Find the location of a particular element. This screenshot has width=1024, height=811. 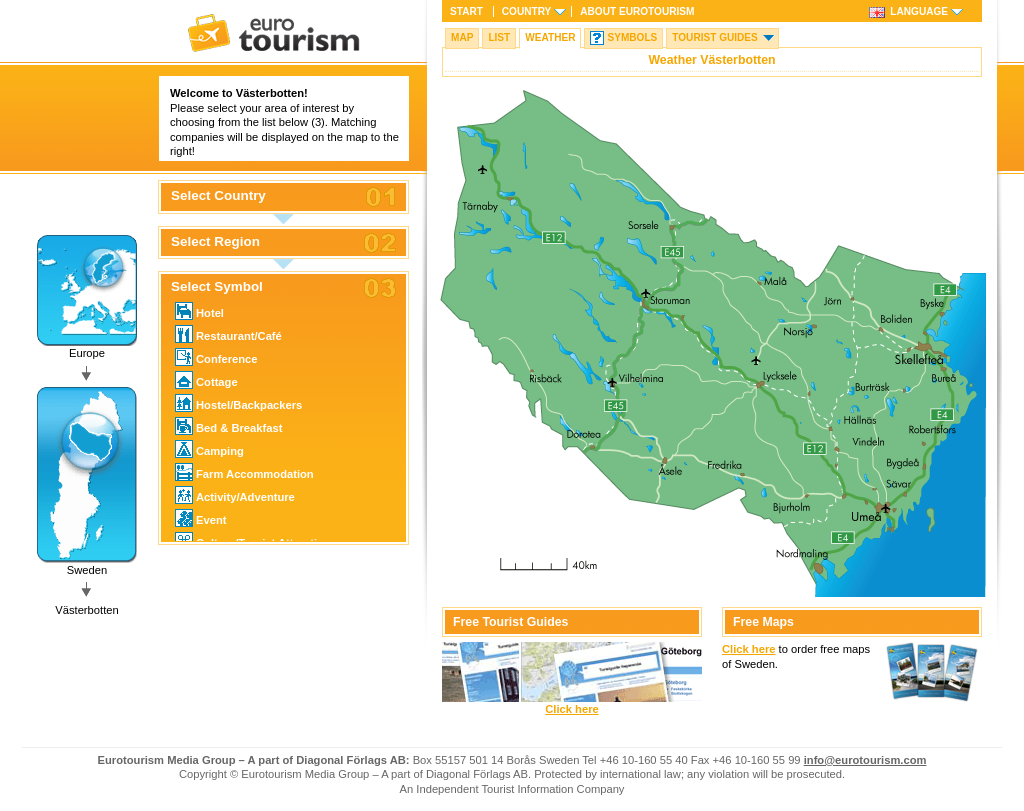

Event is located at coordinates (200, 518).